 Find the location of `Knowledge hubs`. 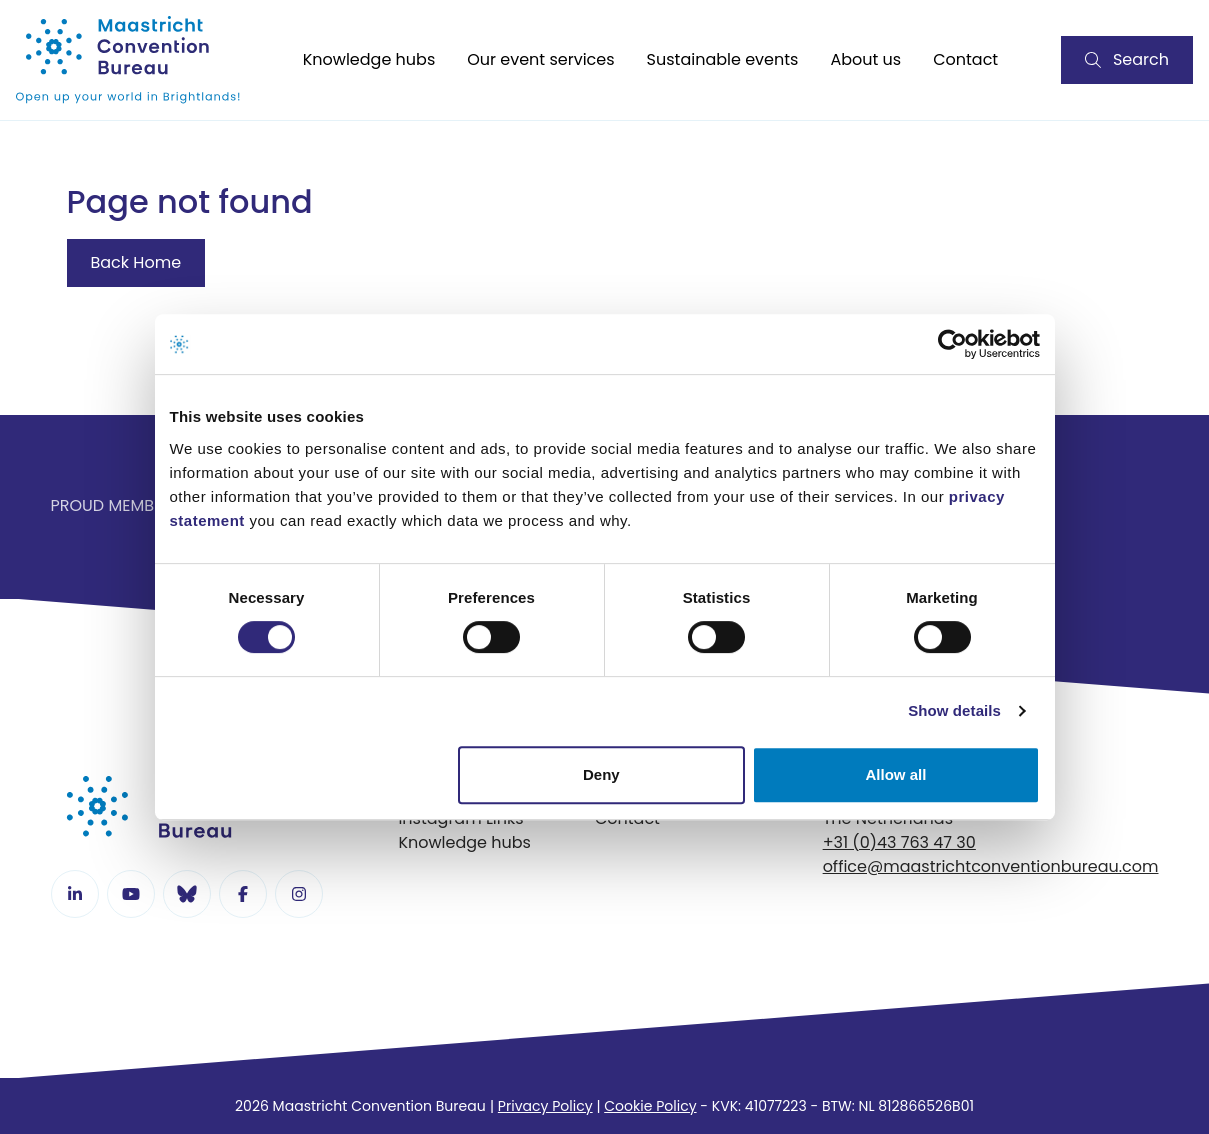

Knowledge hubs is located at coordinates (369, 59).